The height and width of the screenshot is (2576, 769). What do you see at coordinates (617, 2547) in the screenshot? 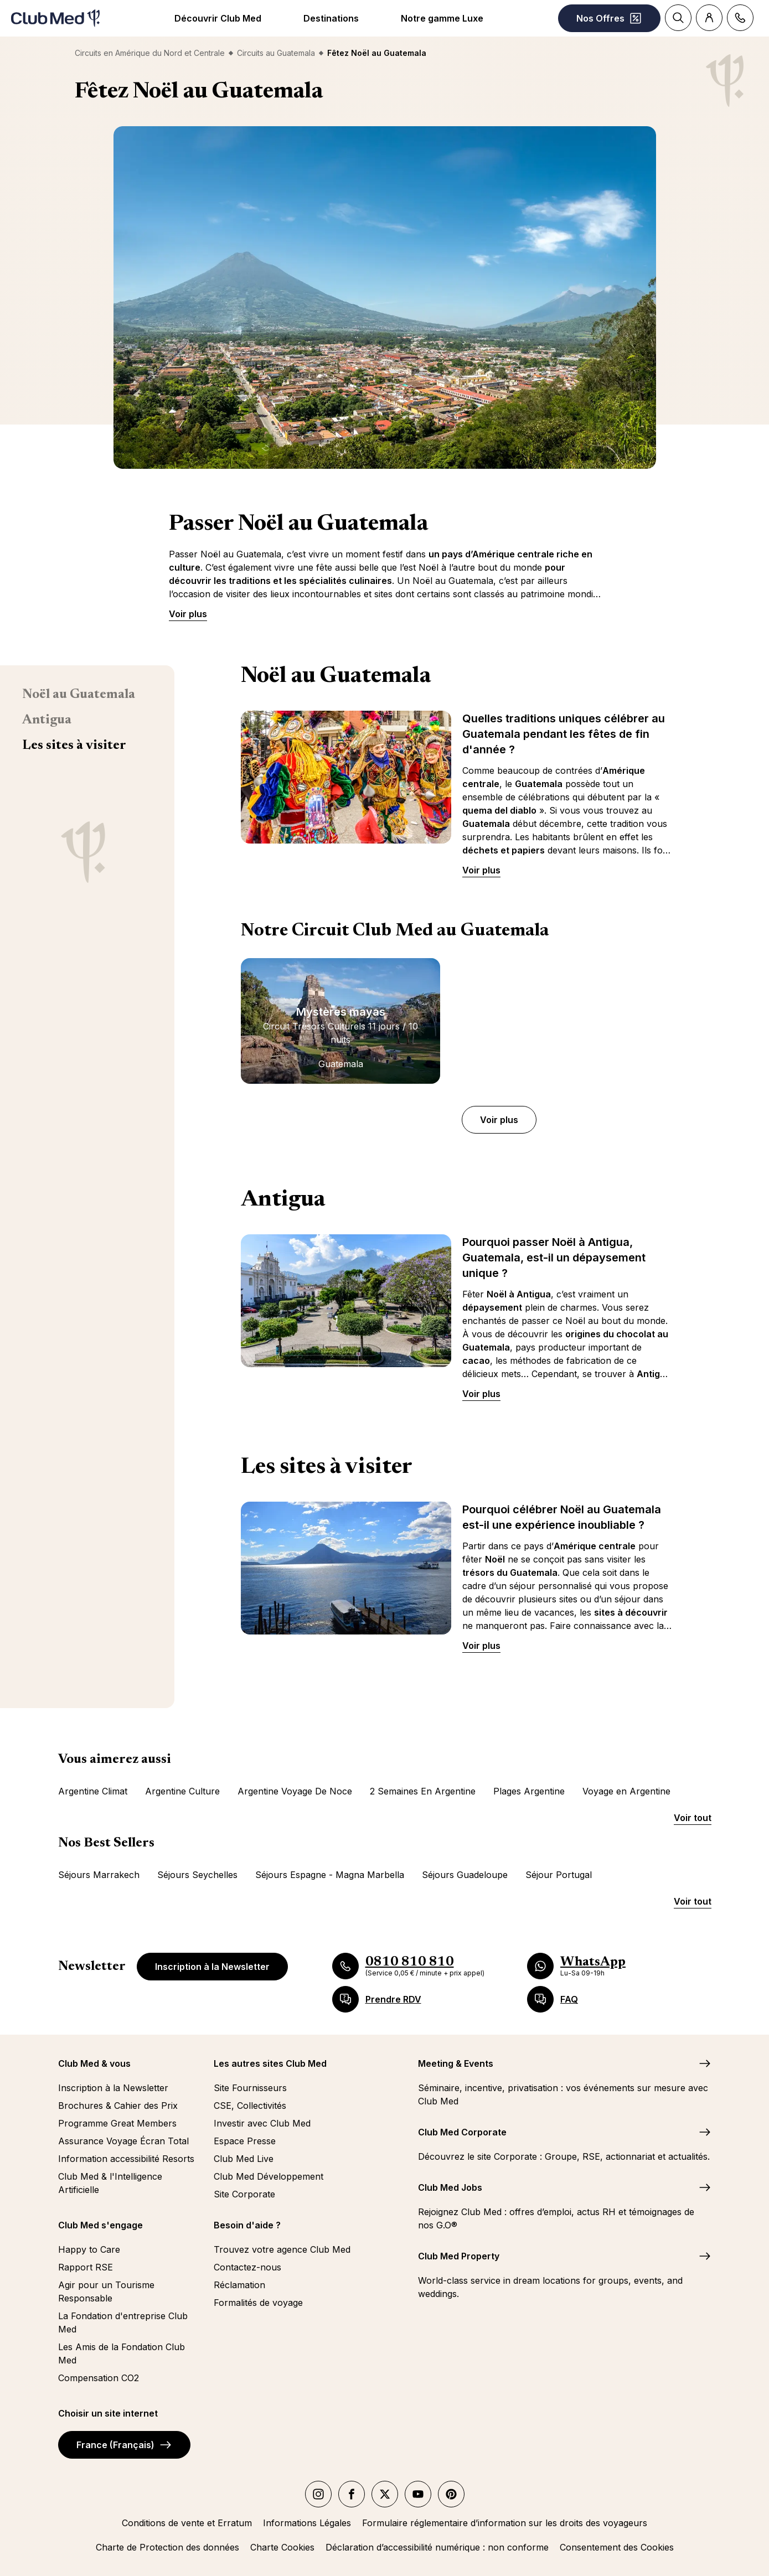
I see `Consentement des Cookies` at bounding box center [617, 2547].